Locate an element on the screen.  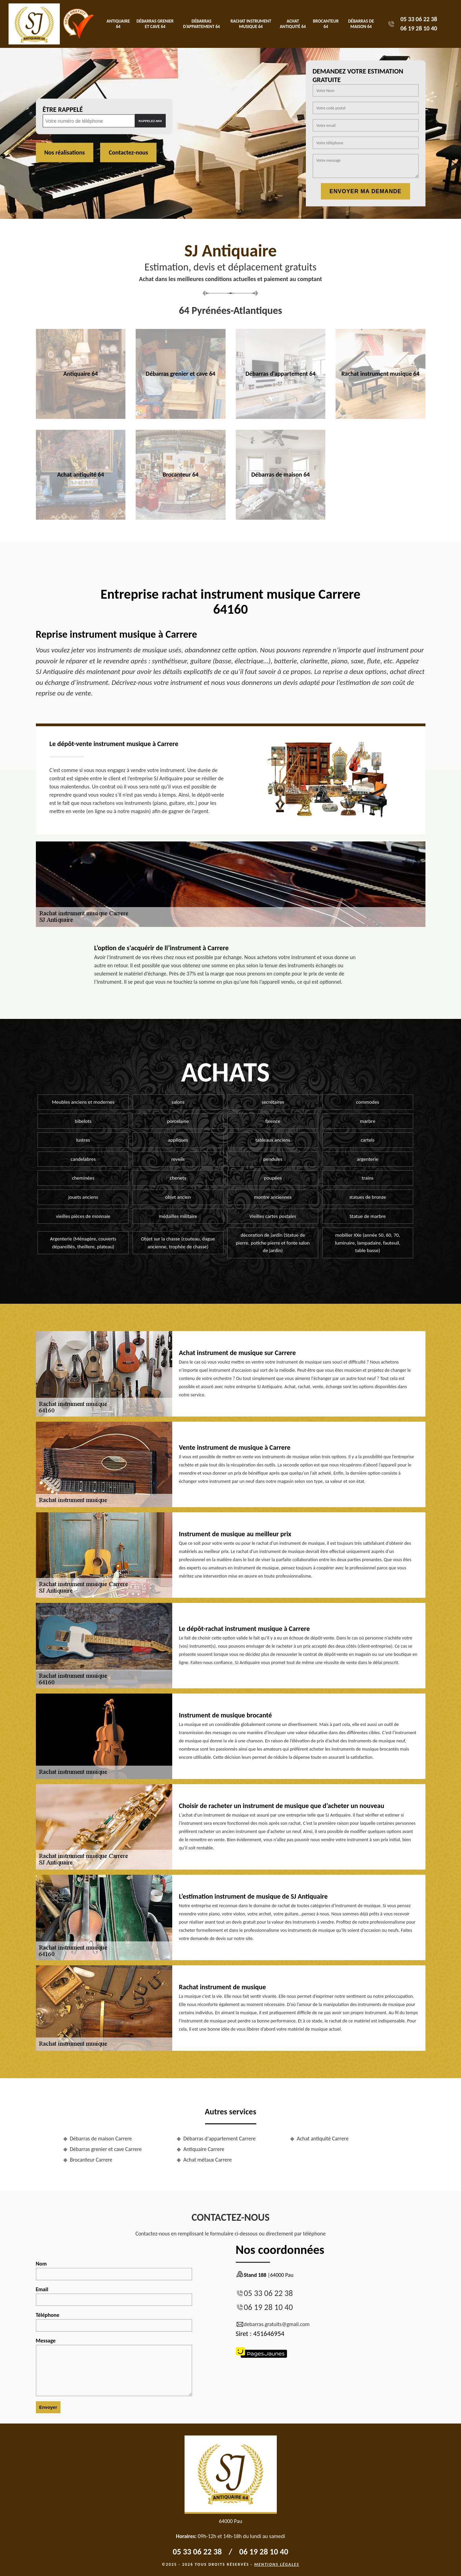
Brocanteur 64 is located at coordinates (326, 23).